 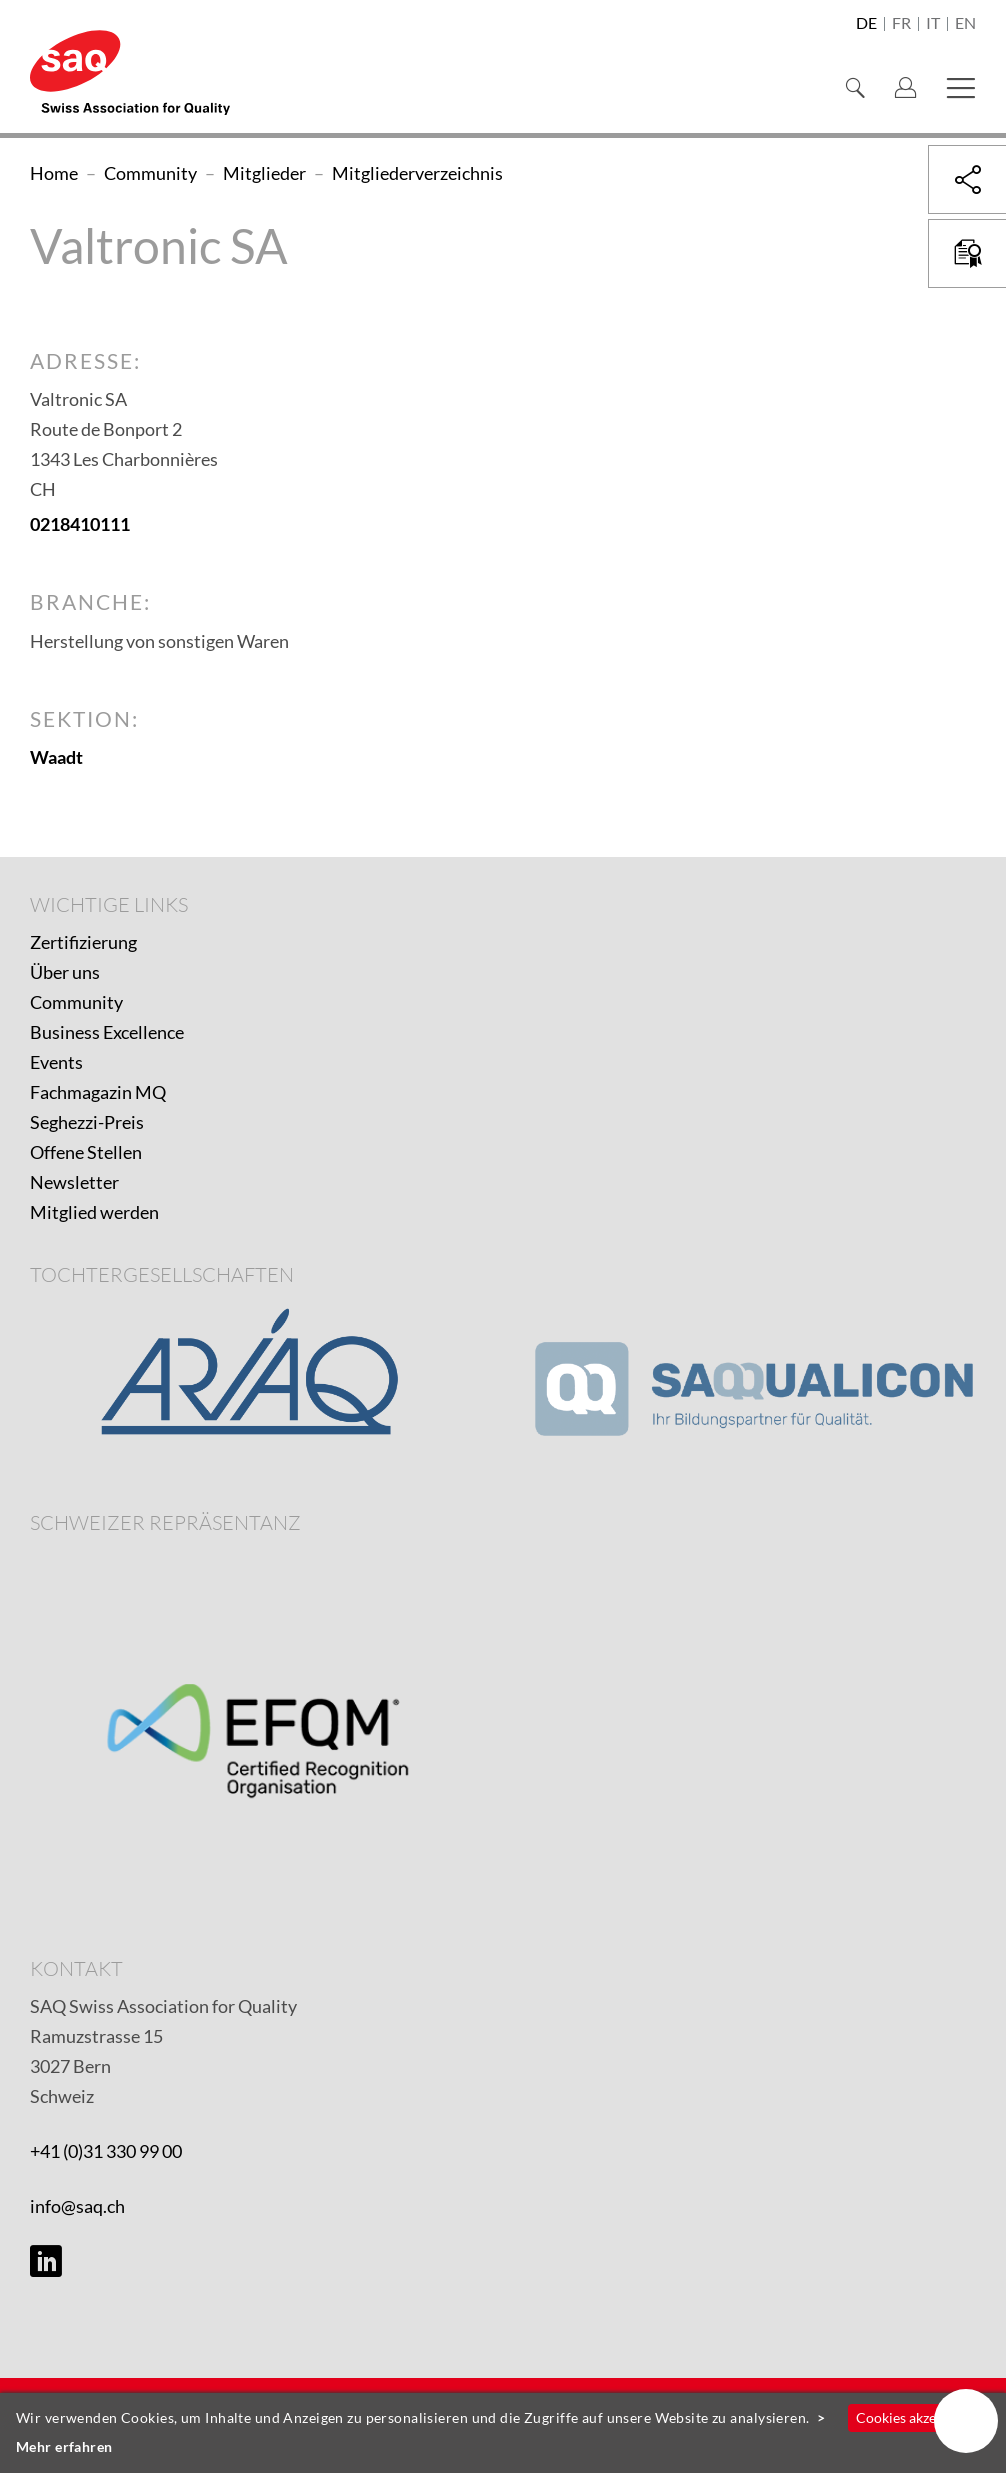 I want to click on Mitglied werden, so click(x=94, y=1212).